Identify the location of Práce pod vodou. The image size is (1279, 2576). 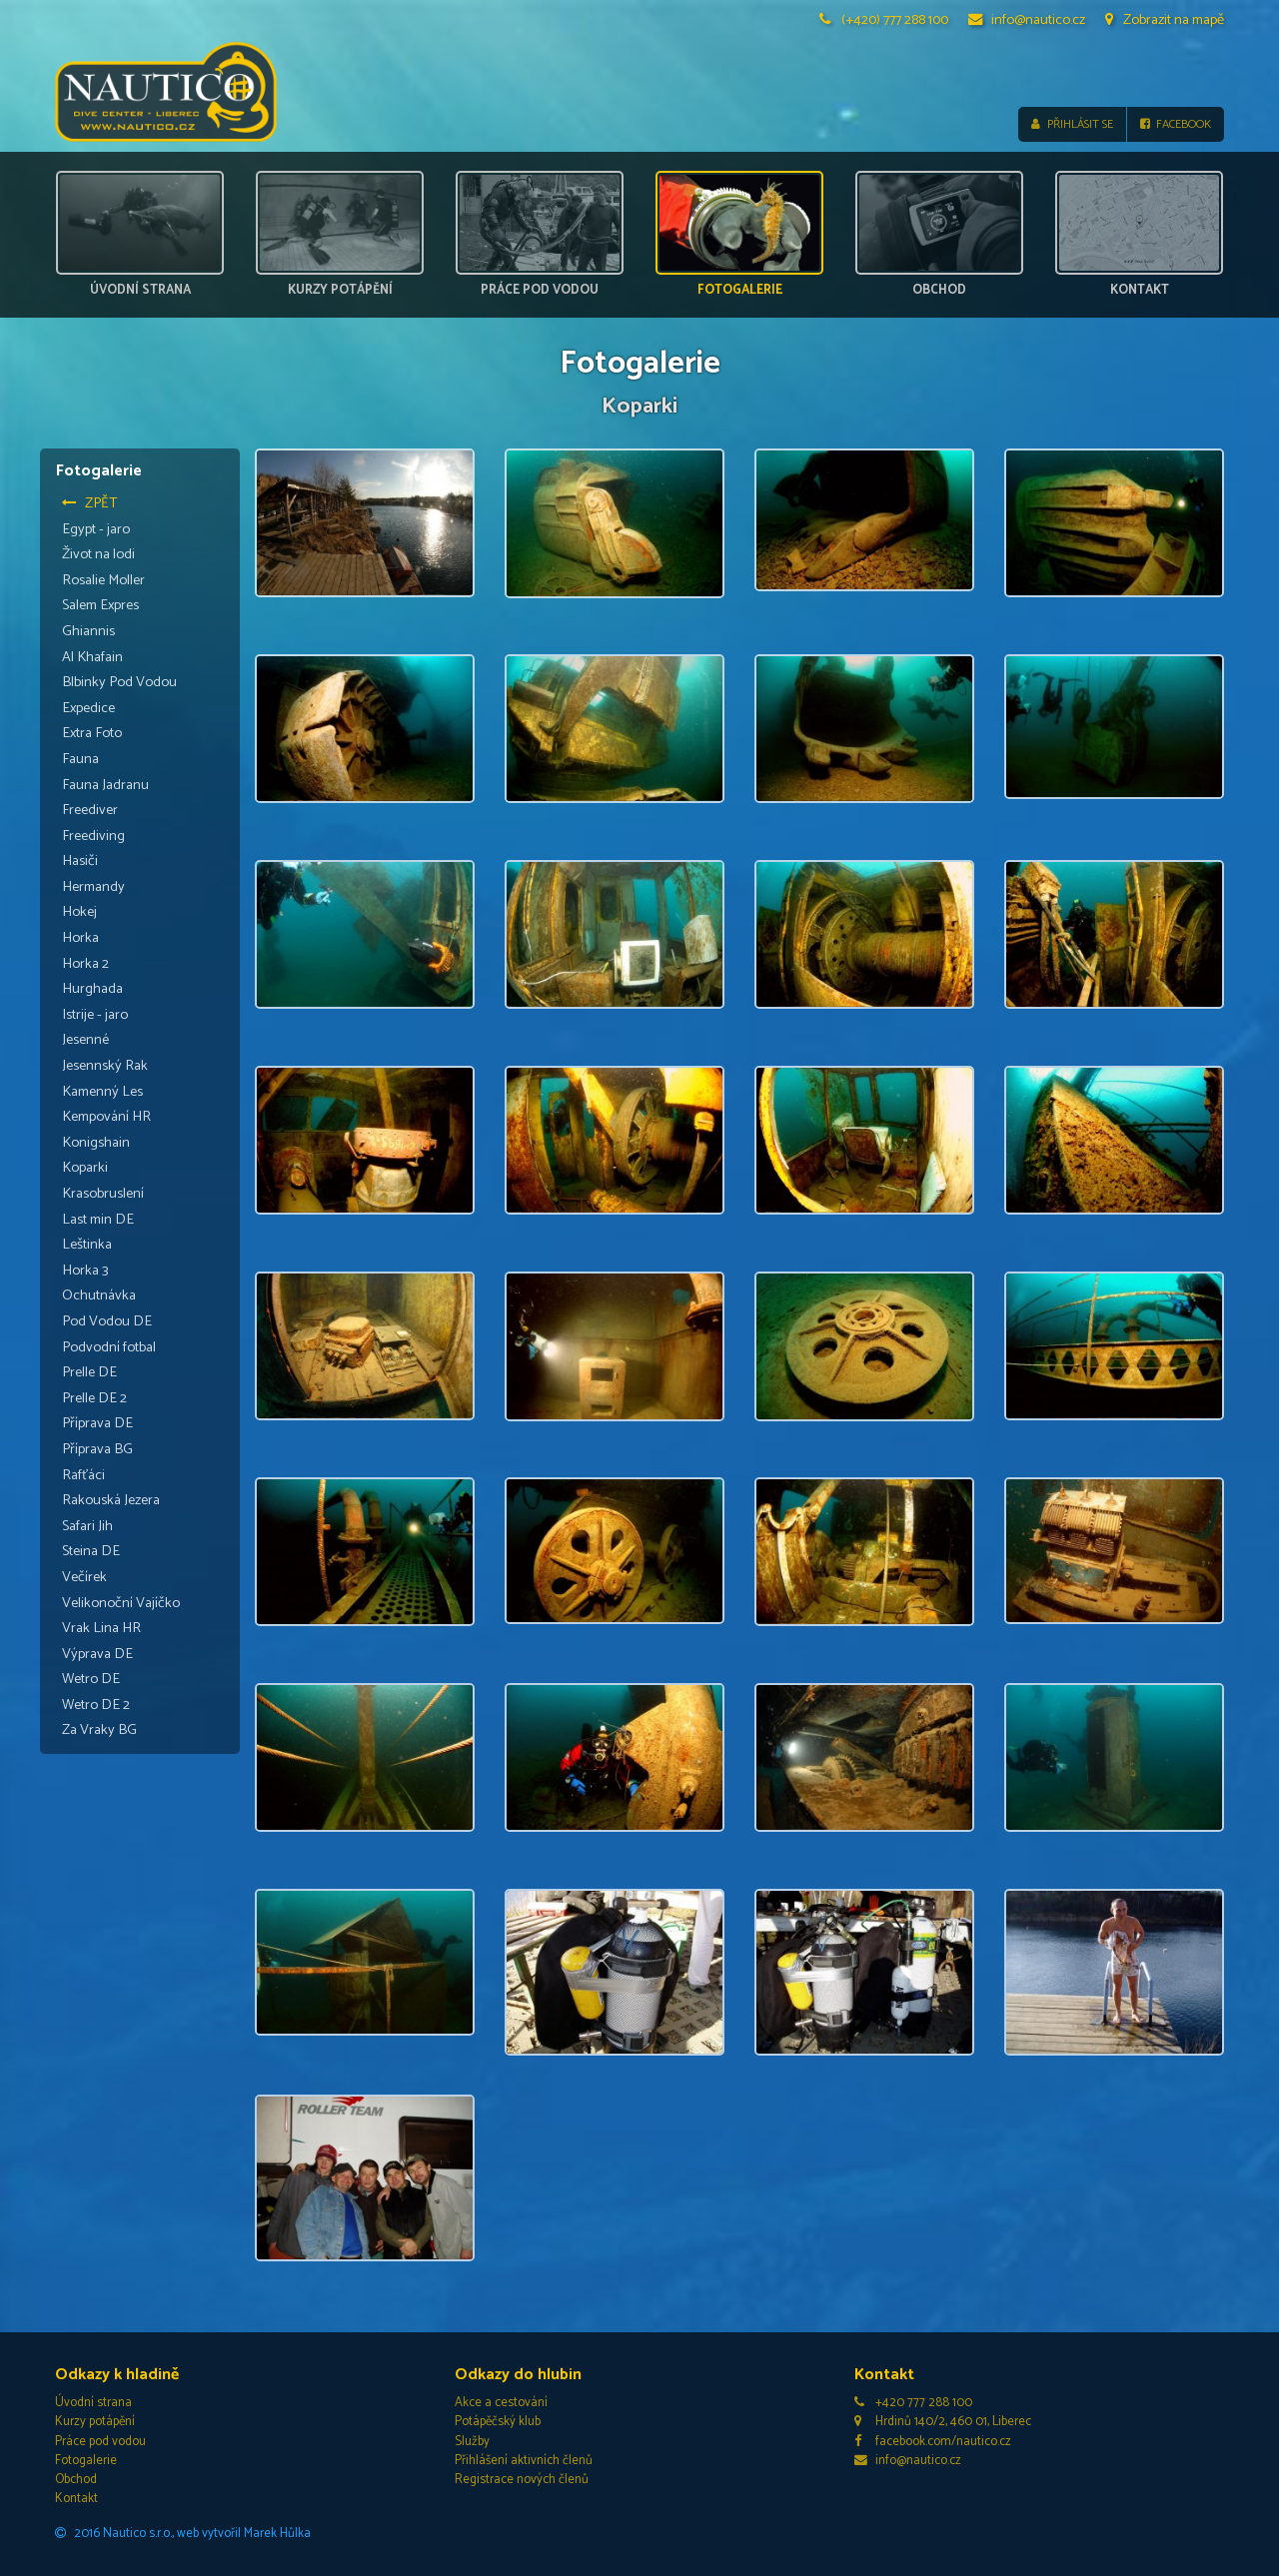
(100, 2441).